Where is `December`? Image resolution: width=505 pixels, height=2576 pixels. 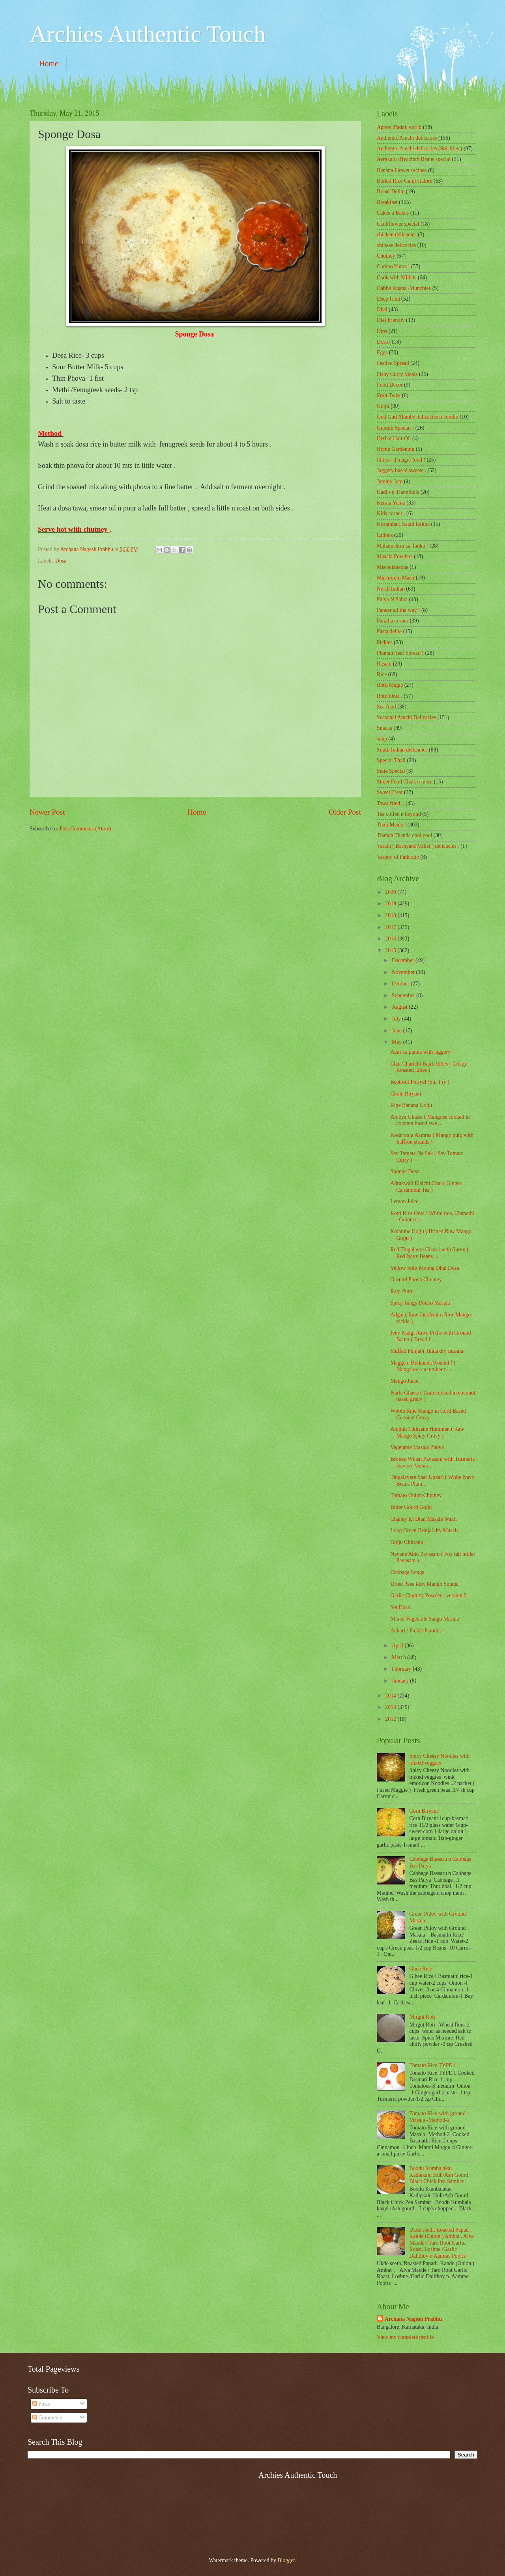
December is located at coordinates (403, 960).